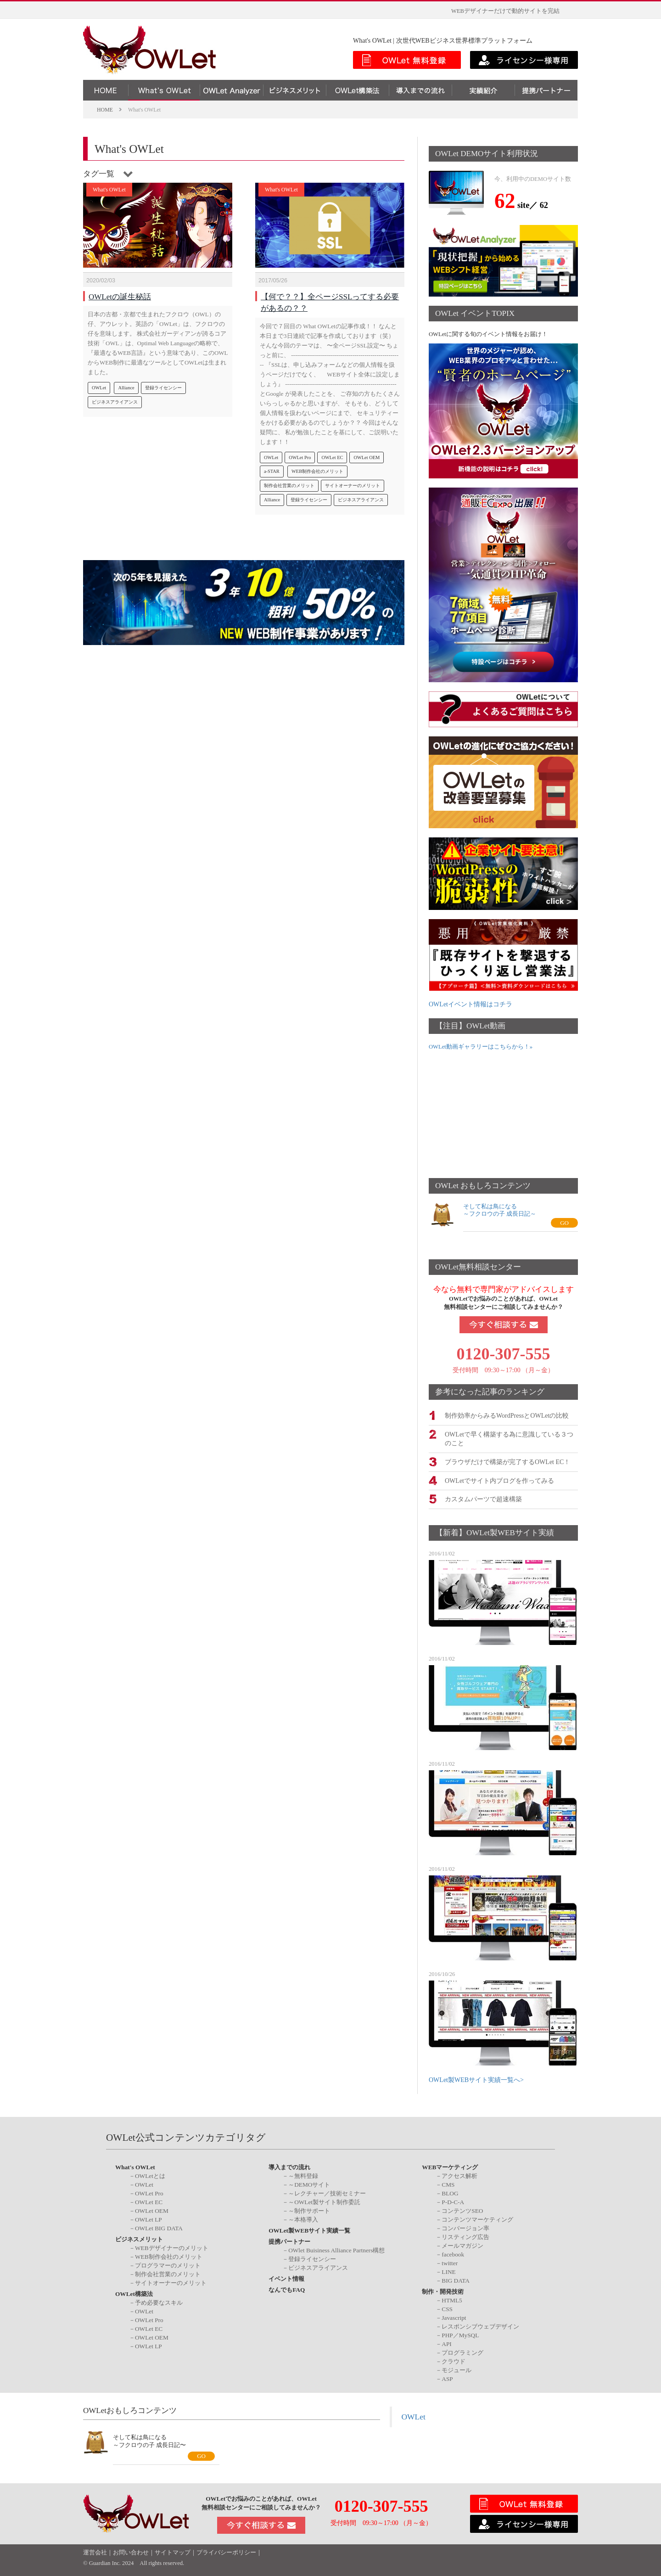  What do you see at coordinates (507, 1414) in the screenshot?
I see `制作効率からみるWordPressとOWLetの比較` at bounding box center [507, 1414].